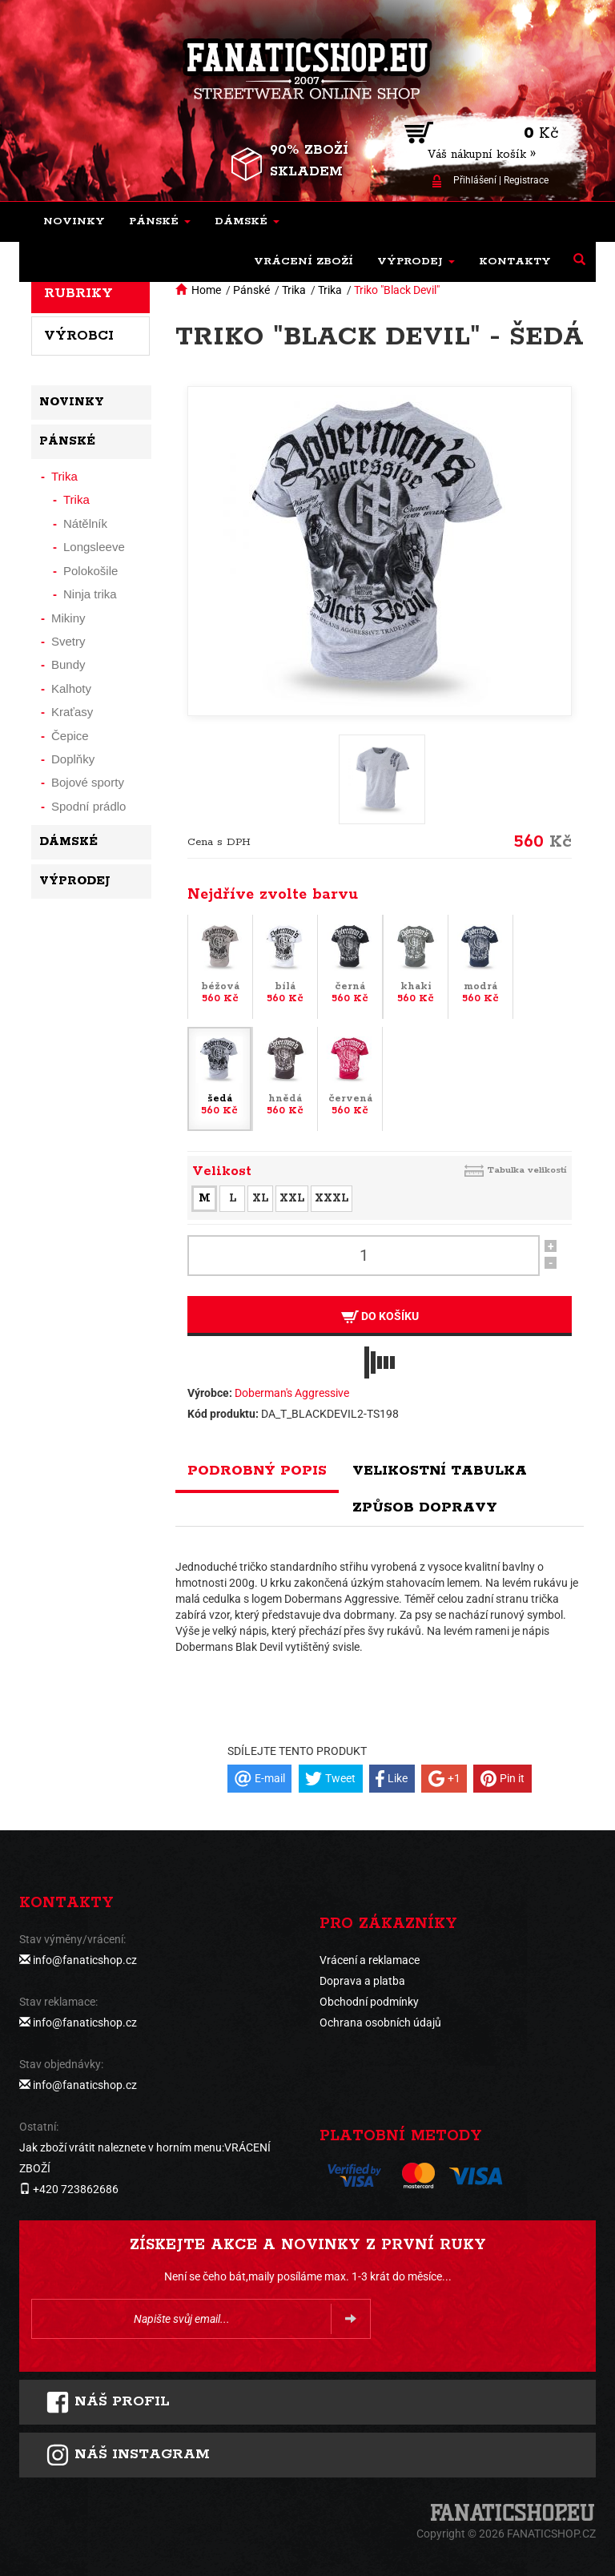 Image resolution: width=615 pixels, height=2576 pixels. Describe the element at coordinates (94, 546) in the screenshot. I see `Longsleeve` at that location.